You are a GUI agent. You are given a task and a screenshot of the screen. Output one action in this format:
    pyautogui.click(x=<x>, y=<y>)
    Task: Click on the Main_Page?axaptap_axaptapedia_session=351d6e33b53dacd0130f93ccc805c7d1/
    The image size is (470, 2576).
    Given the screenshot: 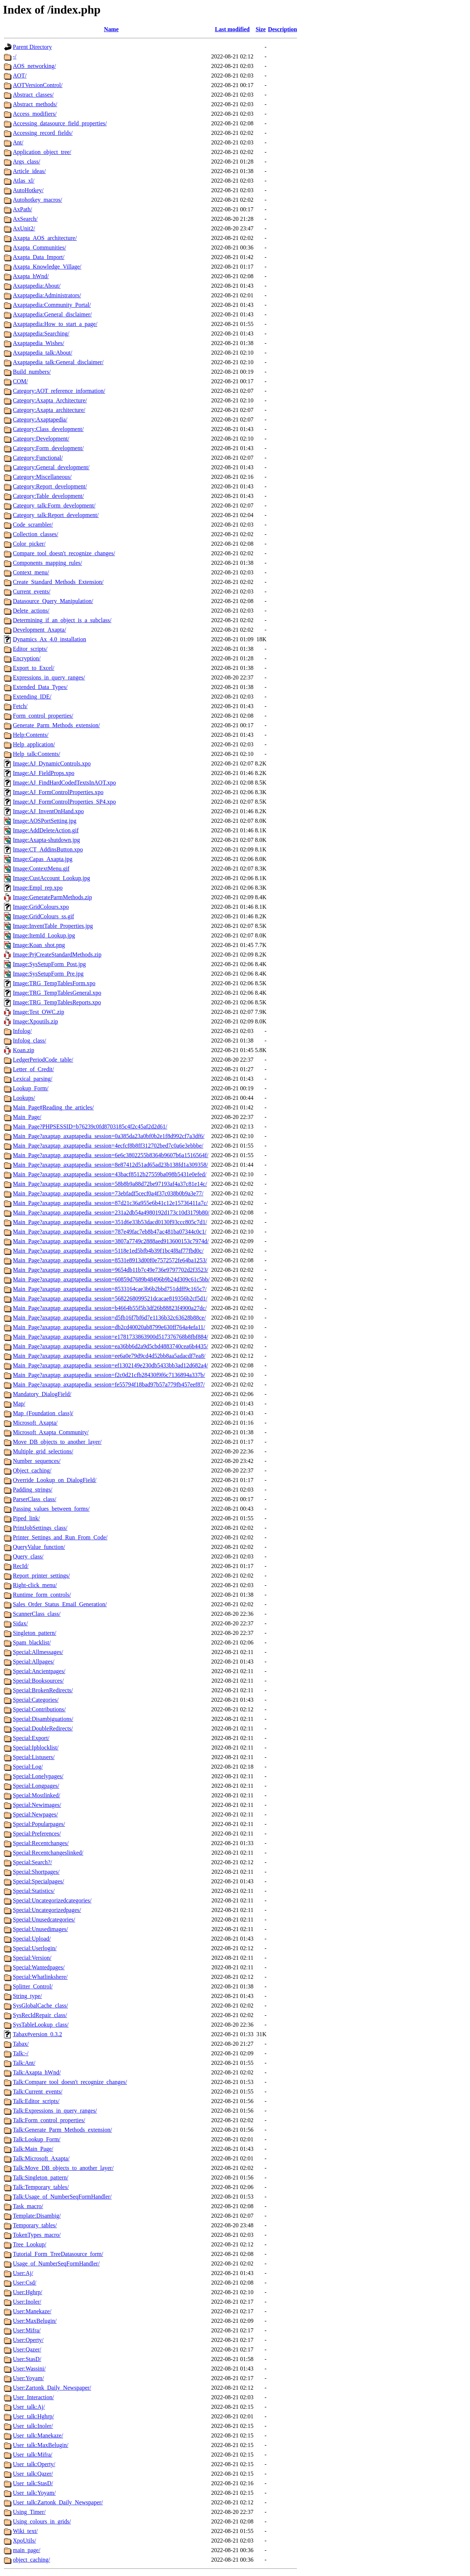 What is the action you would take?
    pyautogui.click(x=110, y=1222)
    